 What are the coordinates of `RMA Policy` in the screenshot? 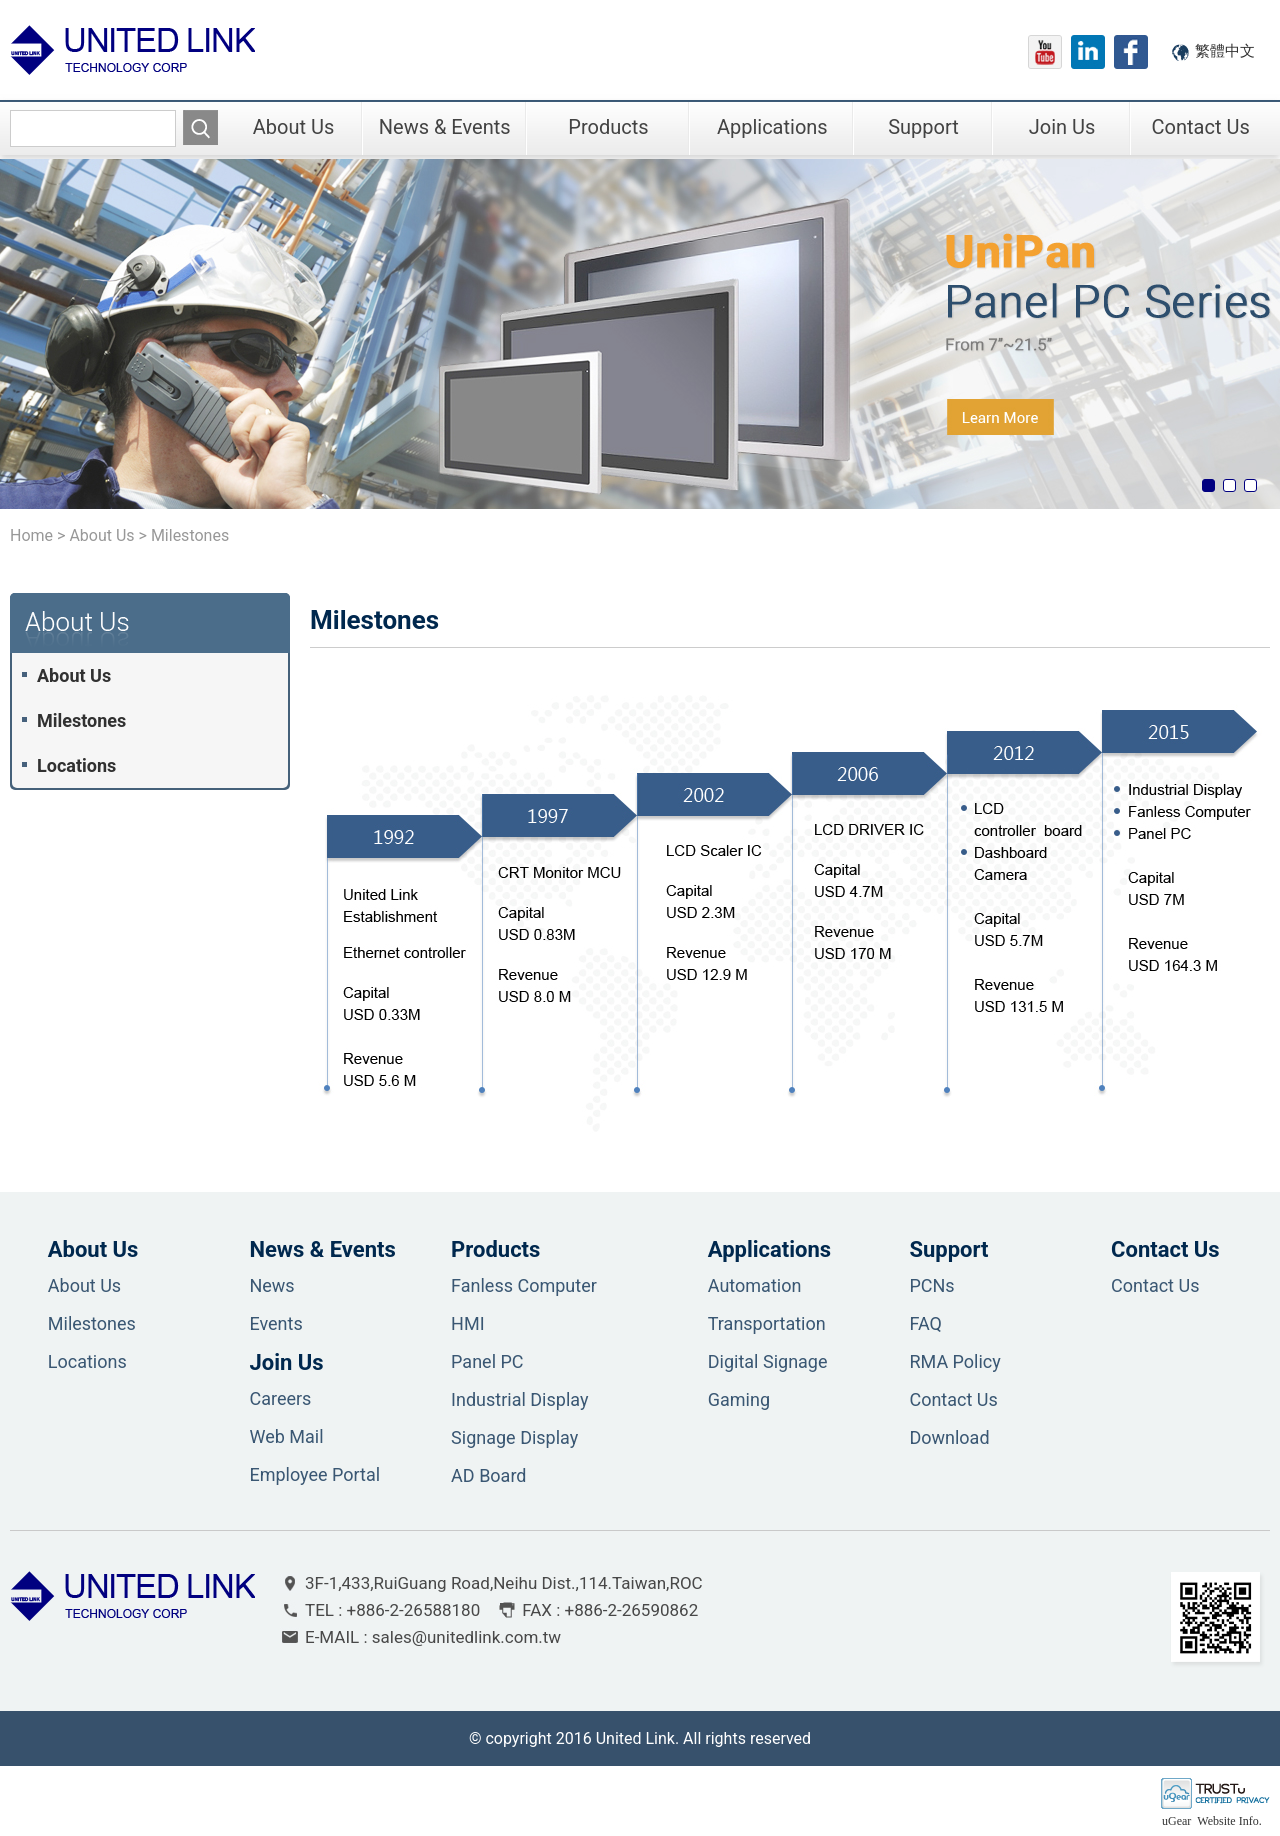 It's located at (954, 1361).